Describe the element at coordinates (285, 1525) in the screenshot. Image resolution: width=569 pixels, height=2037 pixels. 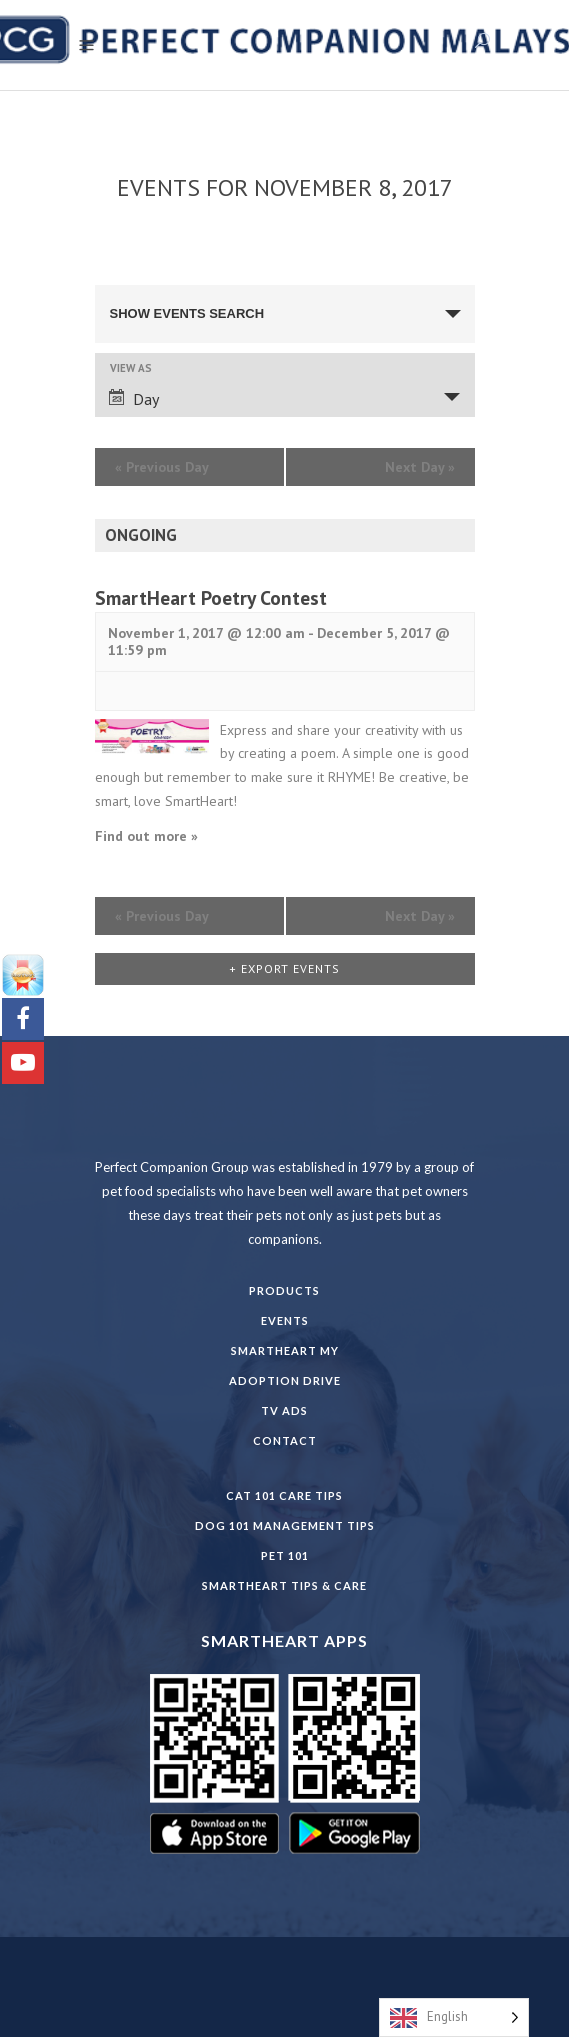
I see `DOG 101 Management Tips` at that location.